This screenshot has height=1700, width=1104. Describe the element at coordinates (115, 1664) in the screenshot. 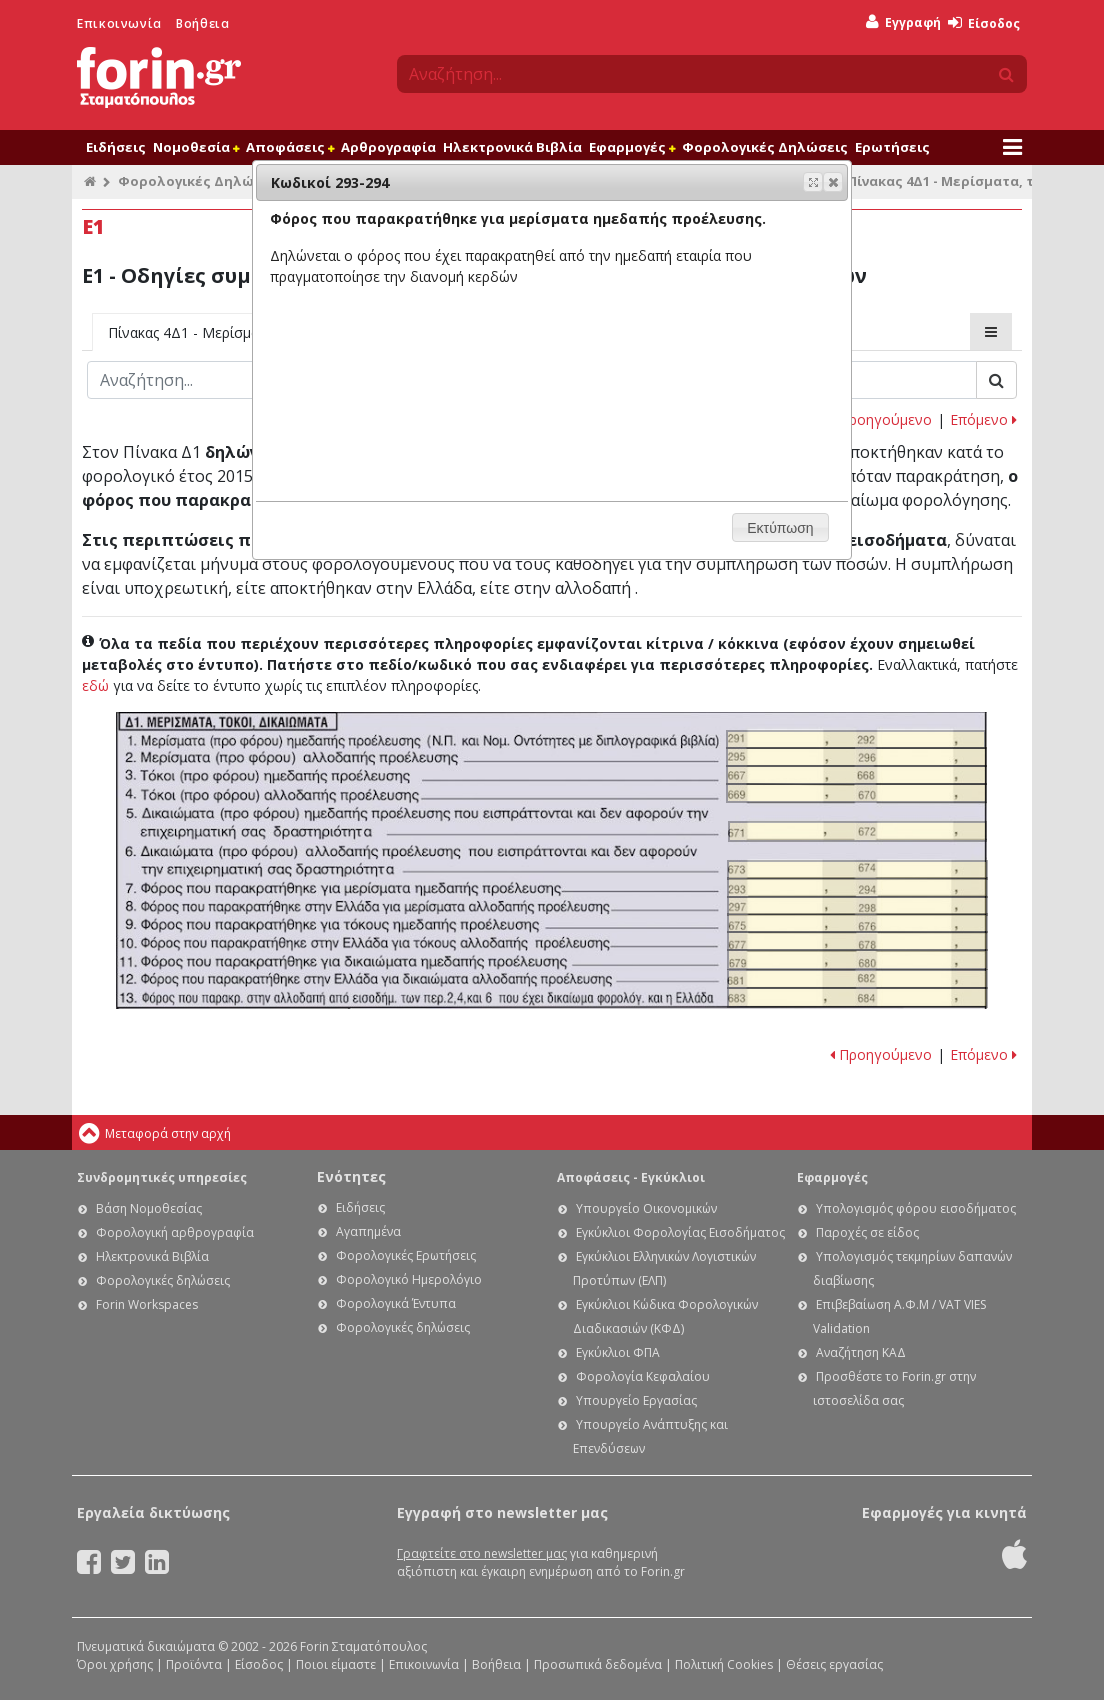

I see `Όροι χρήσης` at that location.